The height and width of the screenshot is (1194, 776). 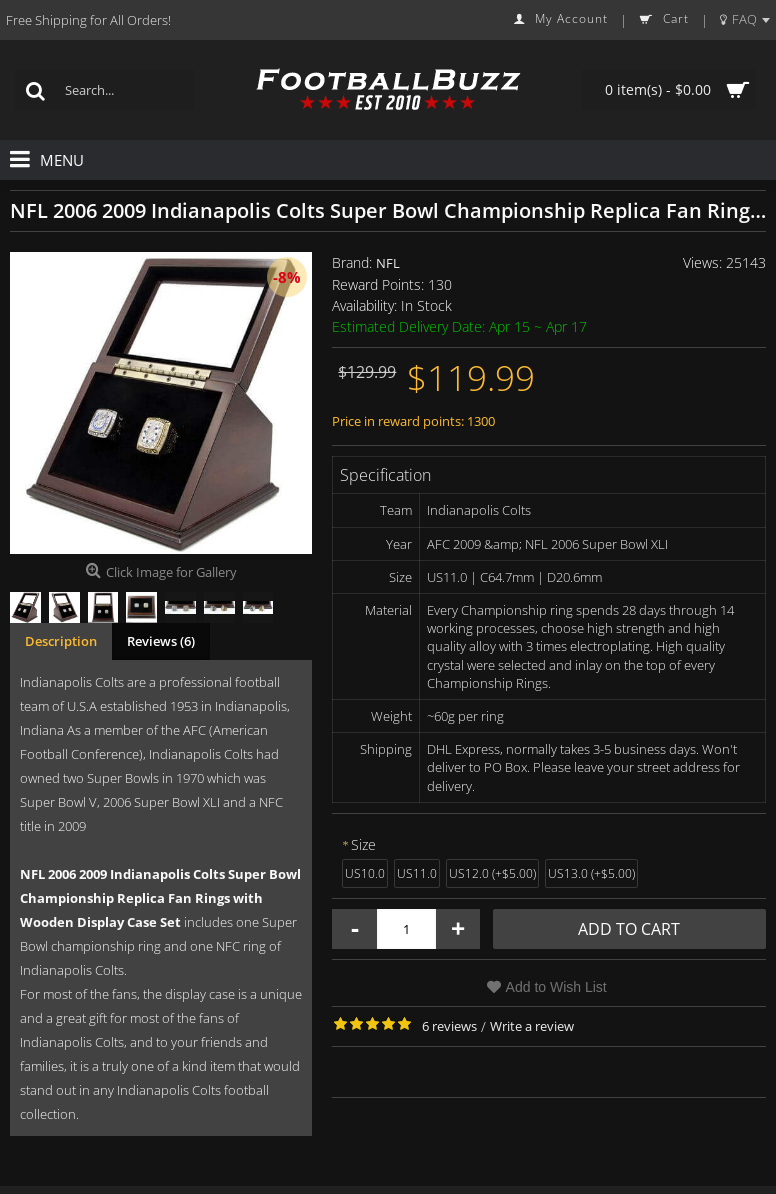 I want to click on Size, so click(x=363, y=844).